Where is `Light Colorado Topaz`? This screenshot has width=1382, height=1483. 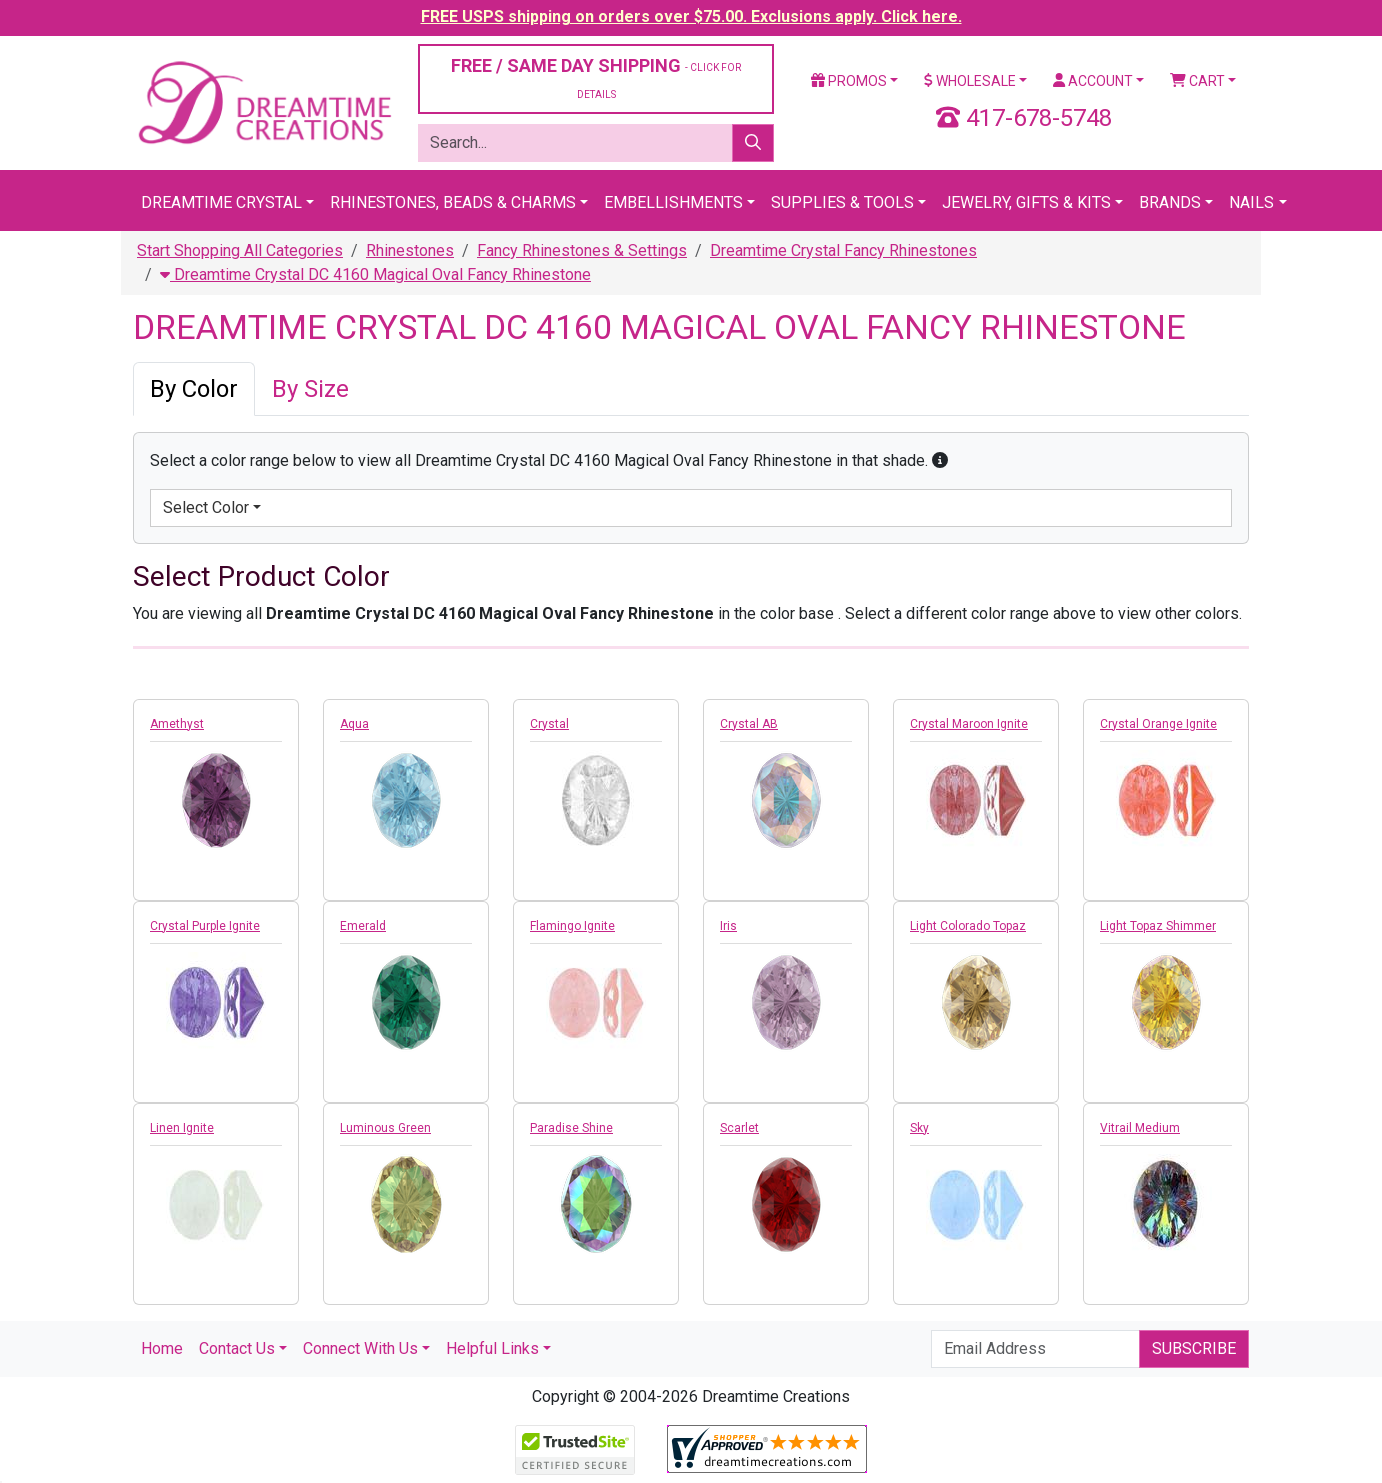 Light Colorado Topaz is located at coordinates (968, 926).